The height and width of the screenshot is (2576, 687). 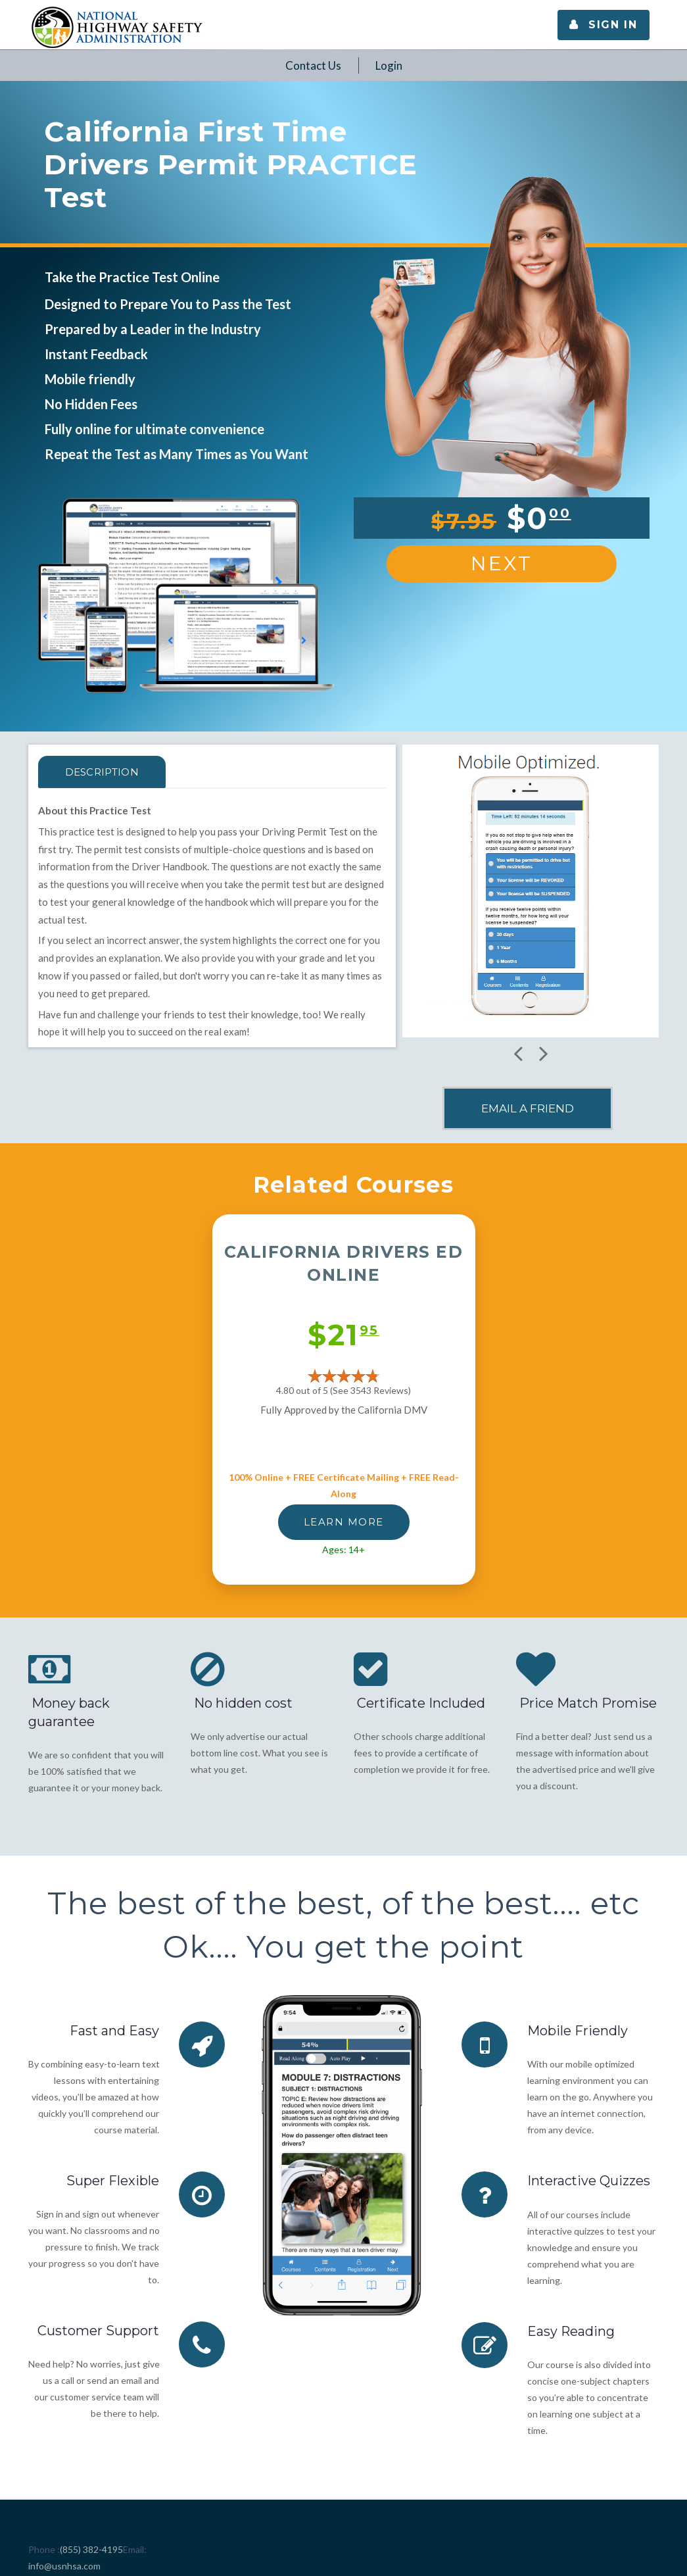 What do you see at coordinates (502, 563) in the screenshot?
I see `Next` at bounding box center [502, 563].